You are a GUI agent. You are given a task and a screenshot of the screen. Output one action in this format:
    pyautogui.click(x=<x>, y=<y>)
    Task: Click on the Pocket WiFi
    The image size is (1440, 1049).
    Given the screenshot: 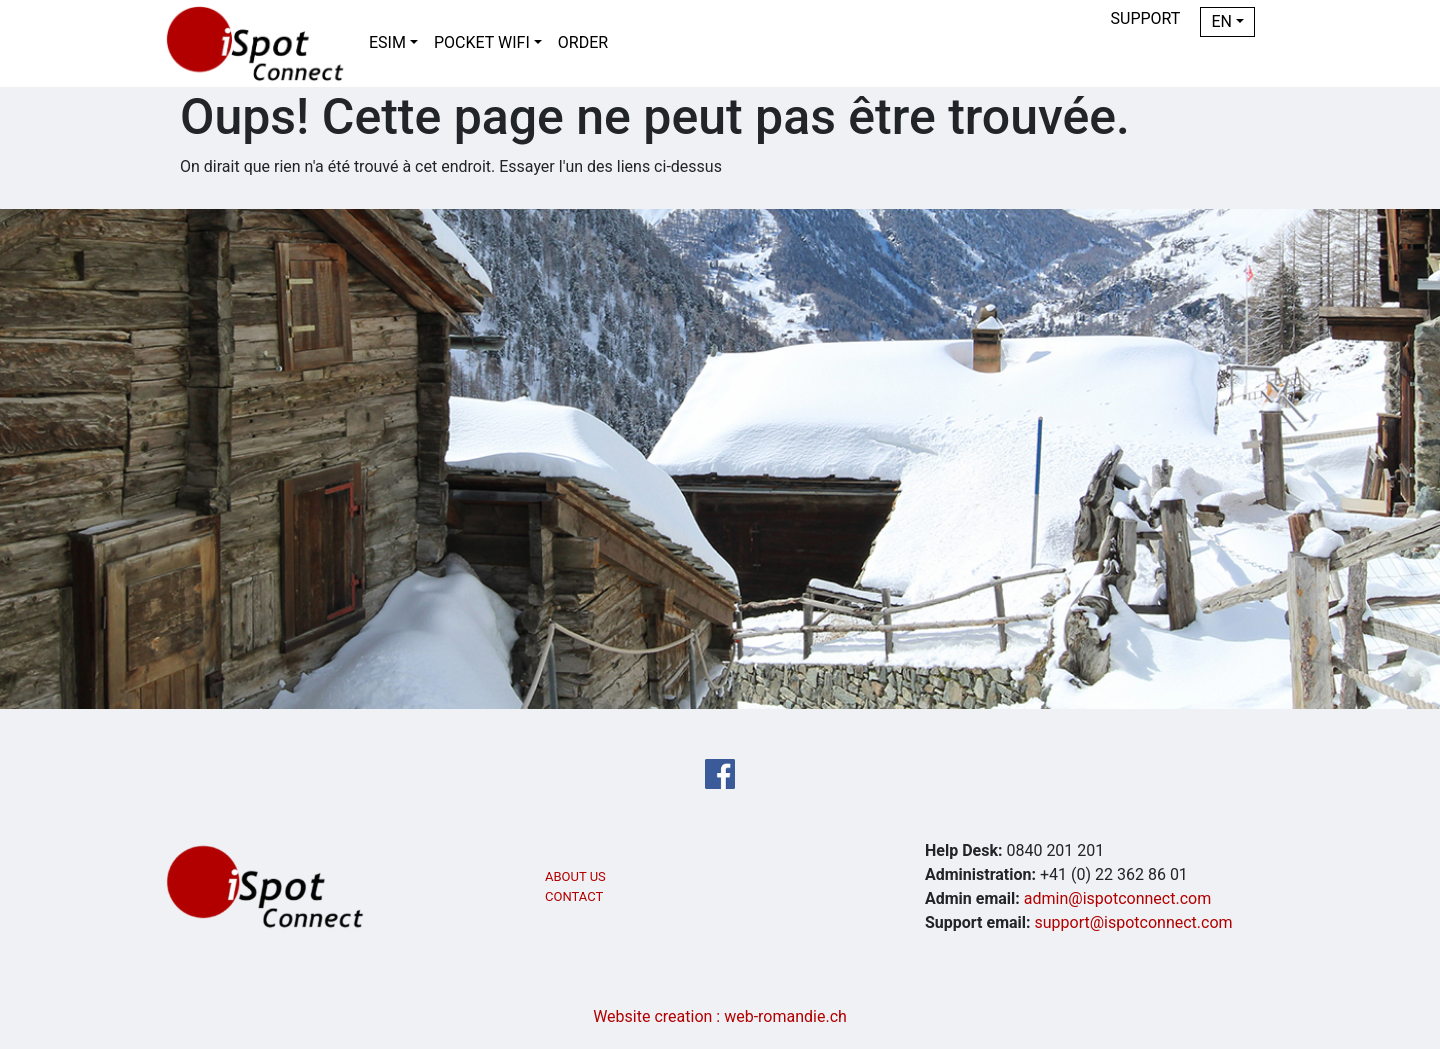 What is the action you would take?
    pyautogui.click(x=482, y=42)
    